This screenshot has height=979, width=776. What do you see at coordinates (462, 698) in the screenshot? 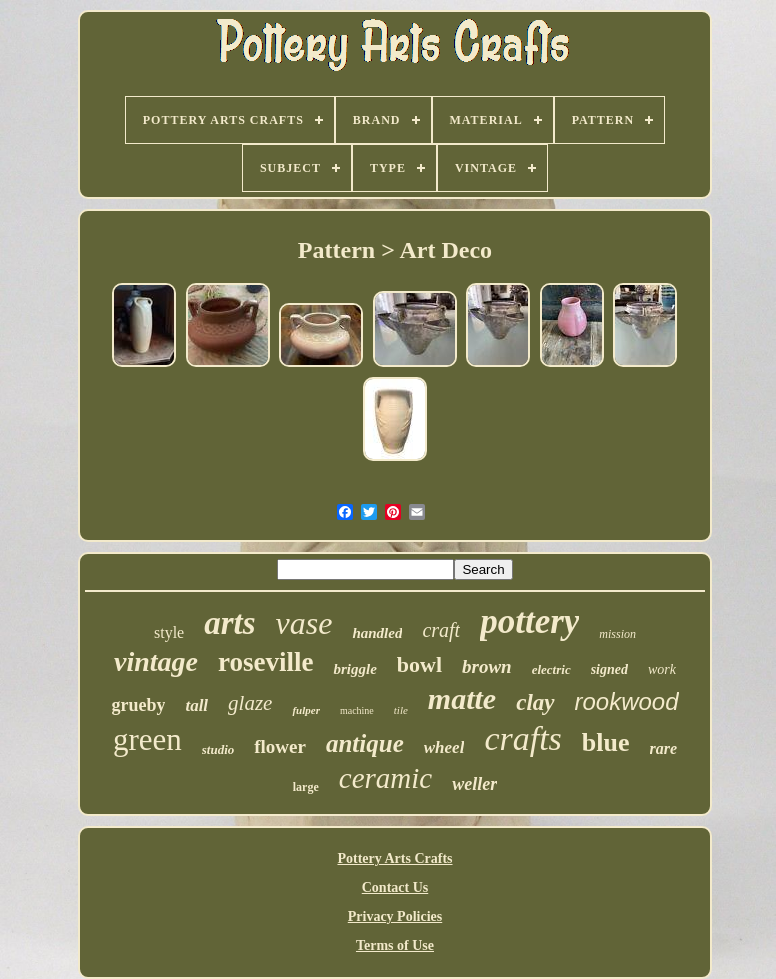
I see `matte` at bounding box center [462, 698].